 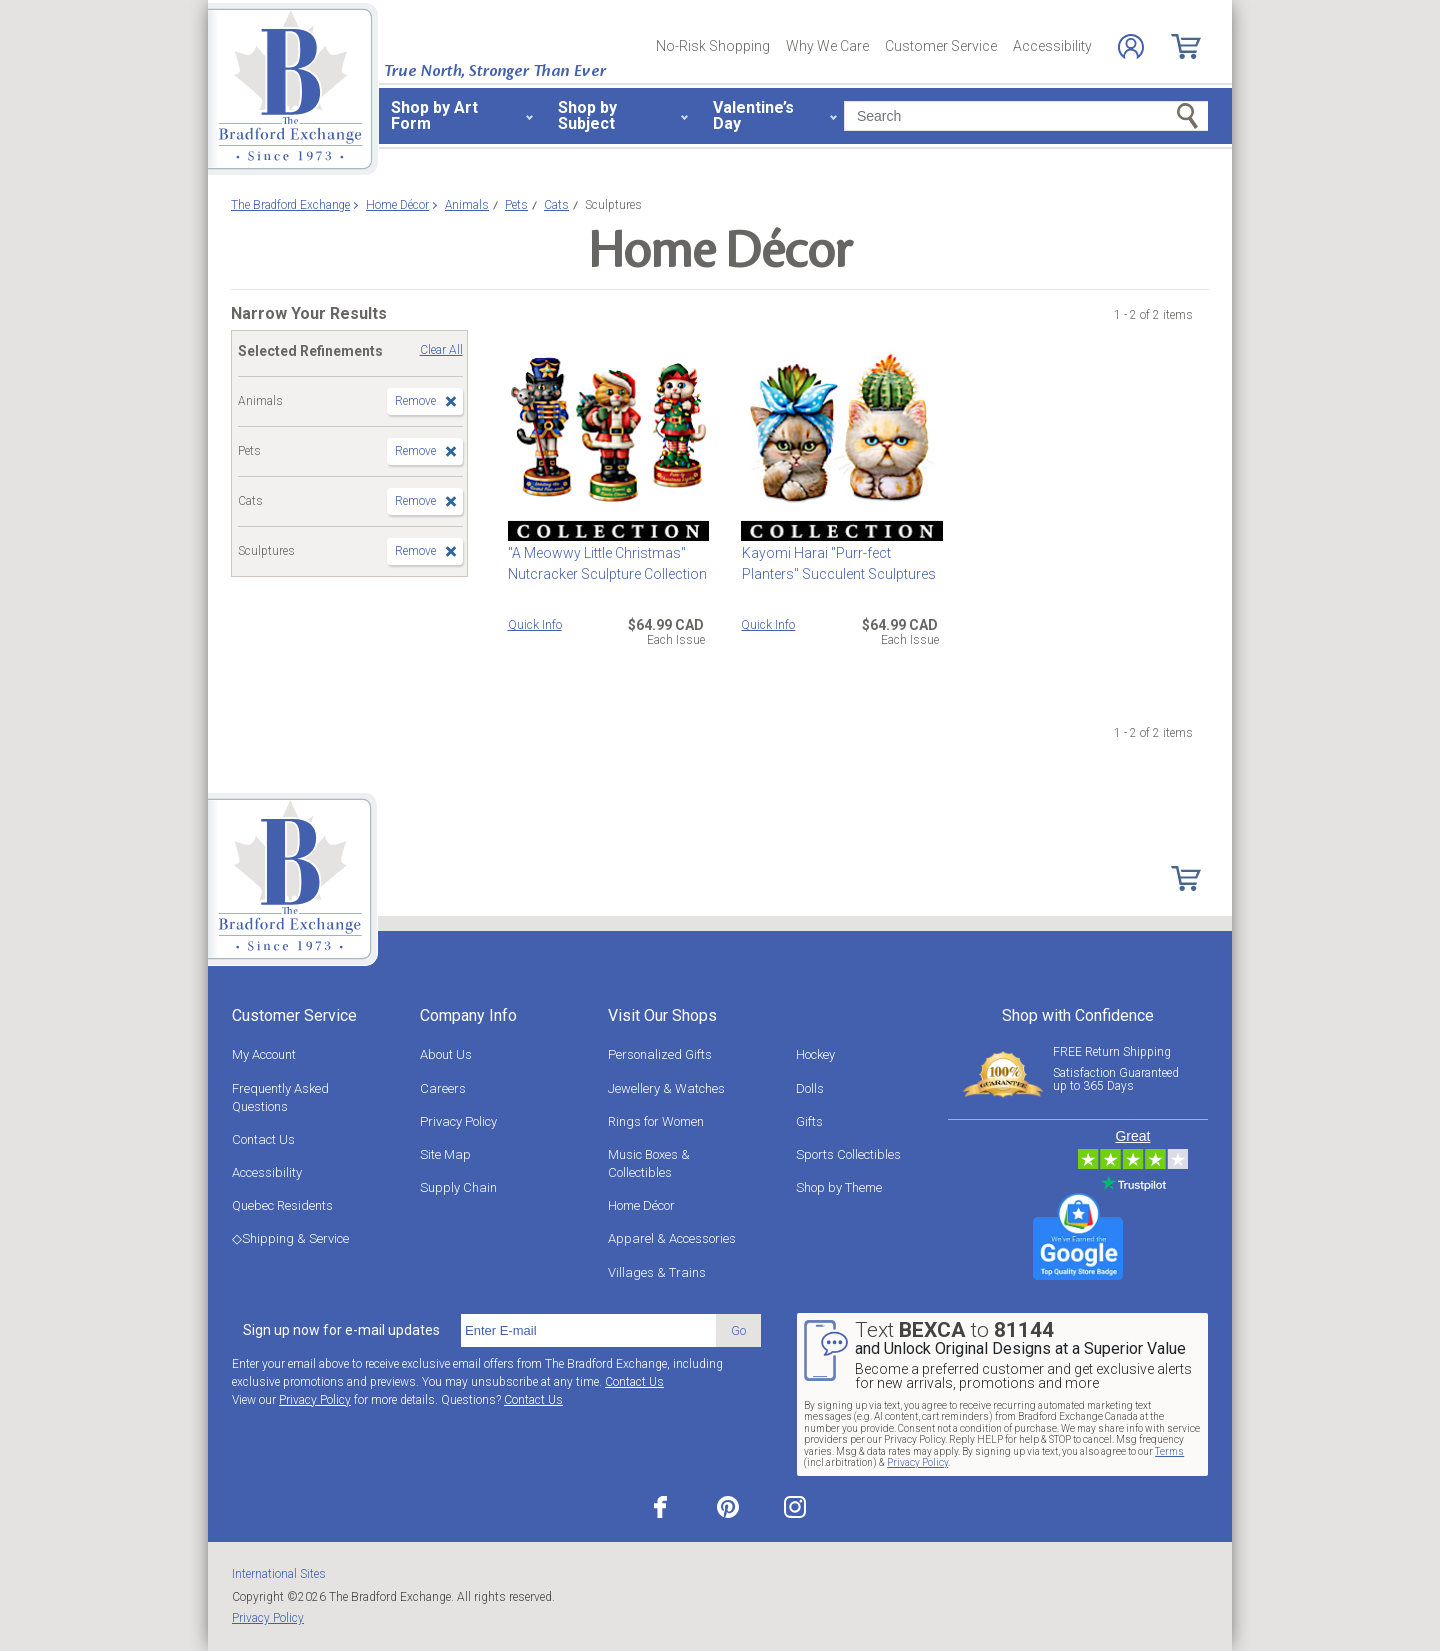 What do you see at coordinates (263, 1139) in the screenshot?
I see `Contact Us` at bounding box center [263, 1139].